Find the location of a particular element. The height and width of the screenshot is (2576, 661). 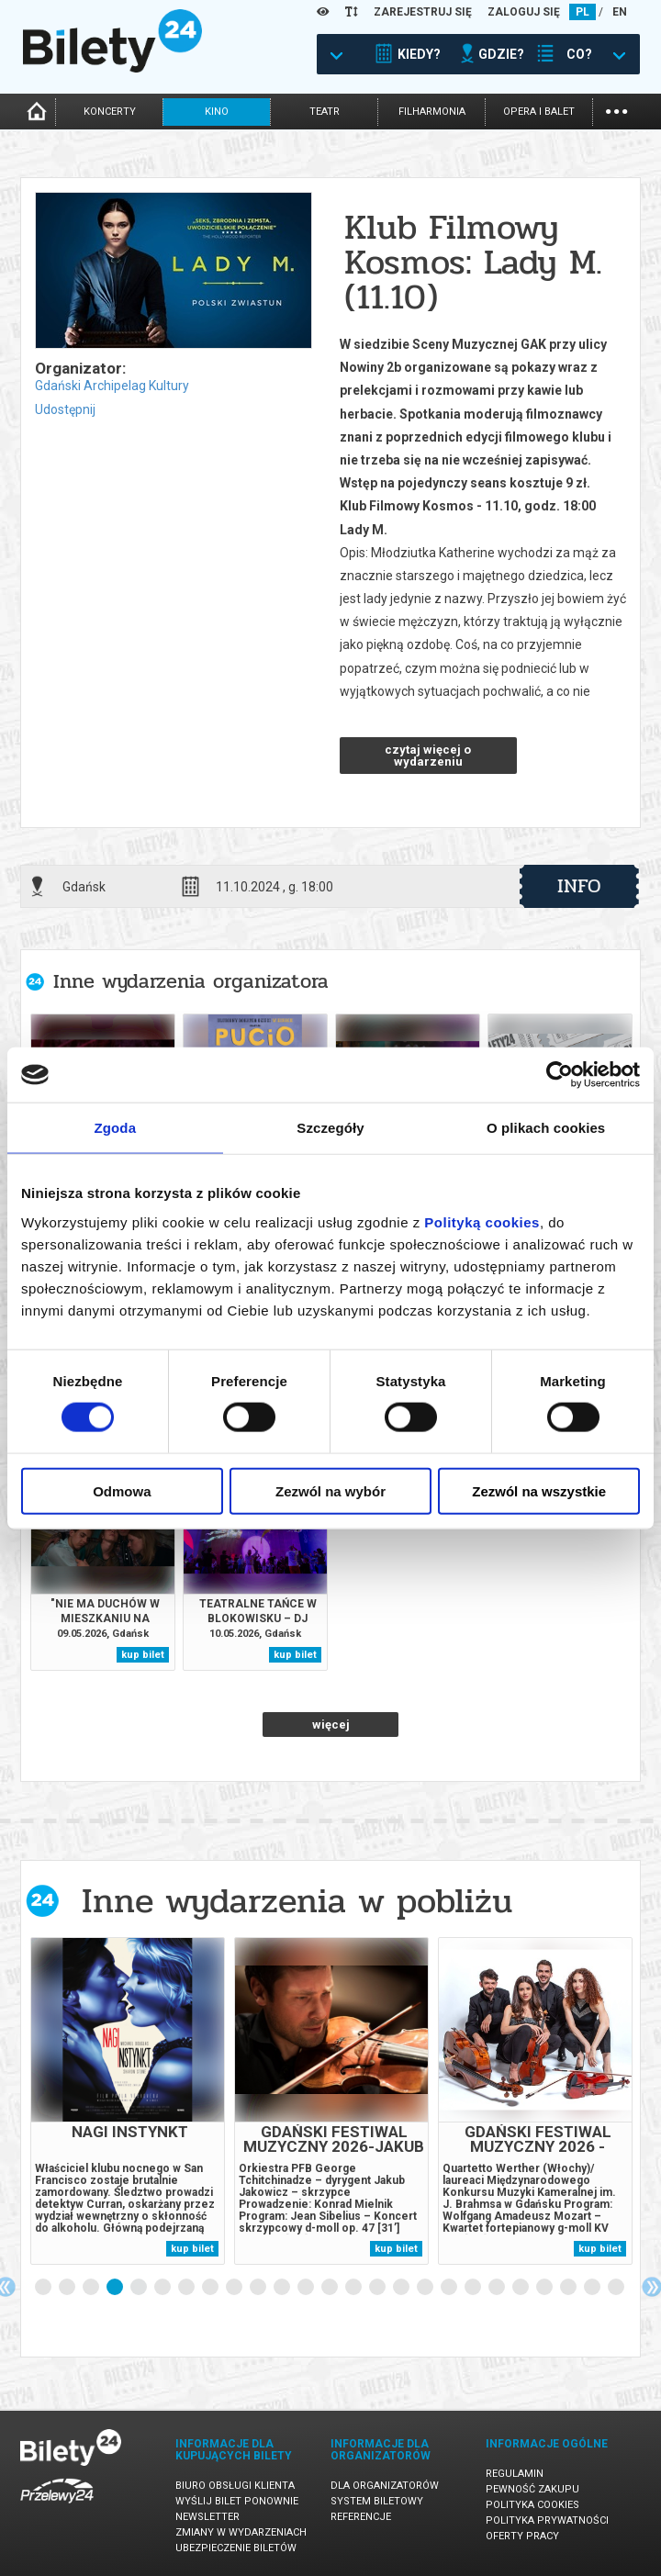

ZALOGUJ SIĘ is located at coordinates (523, 12).